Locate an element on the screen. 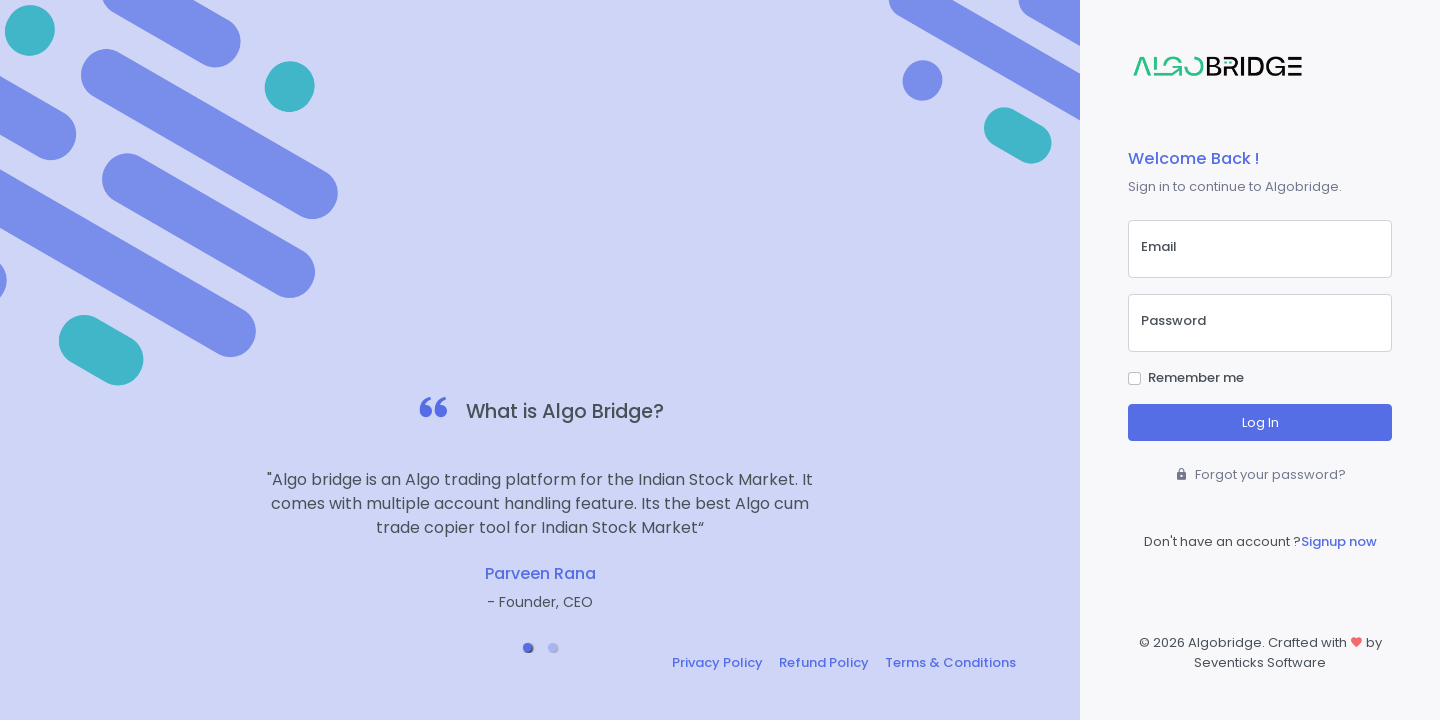 The image size is (1440, 720). Log In is located at coordinates (1260, 422).